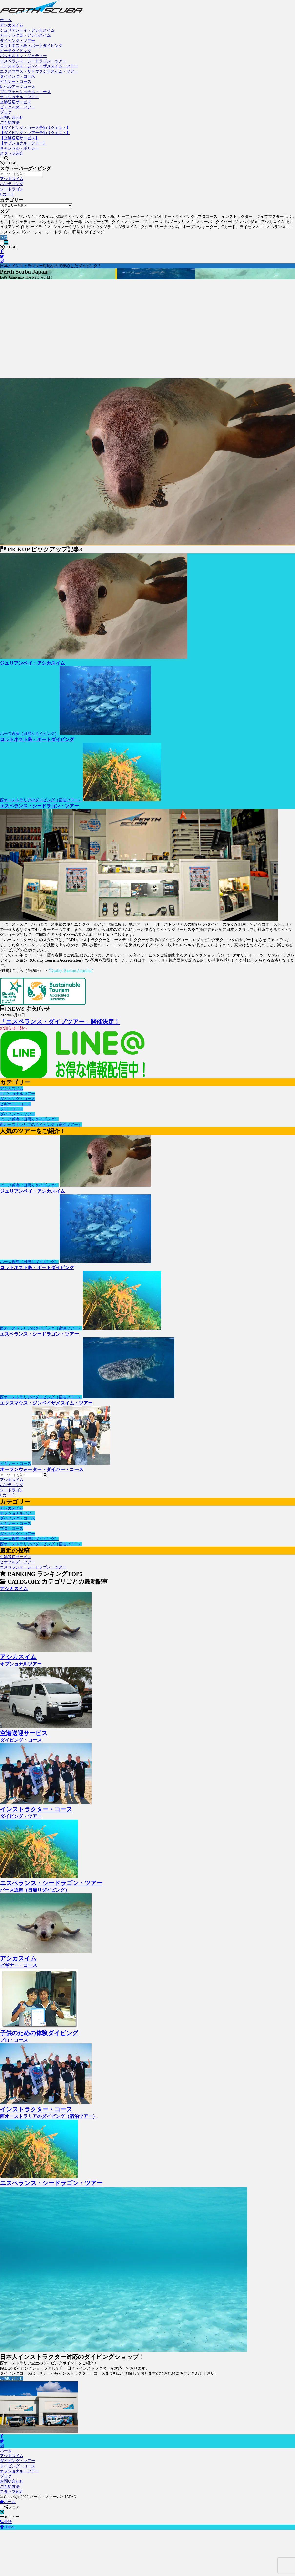  I want to click on ハンティング, so click(11, 184).